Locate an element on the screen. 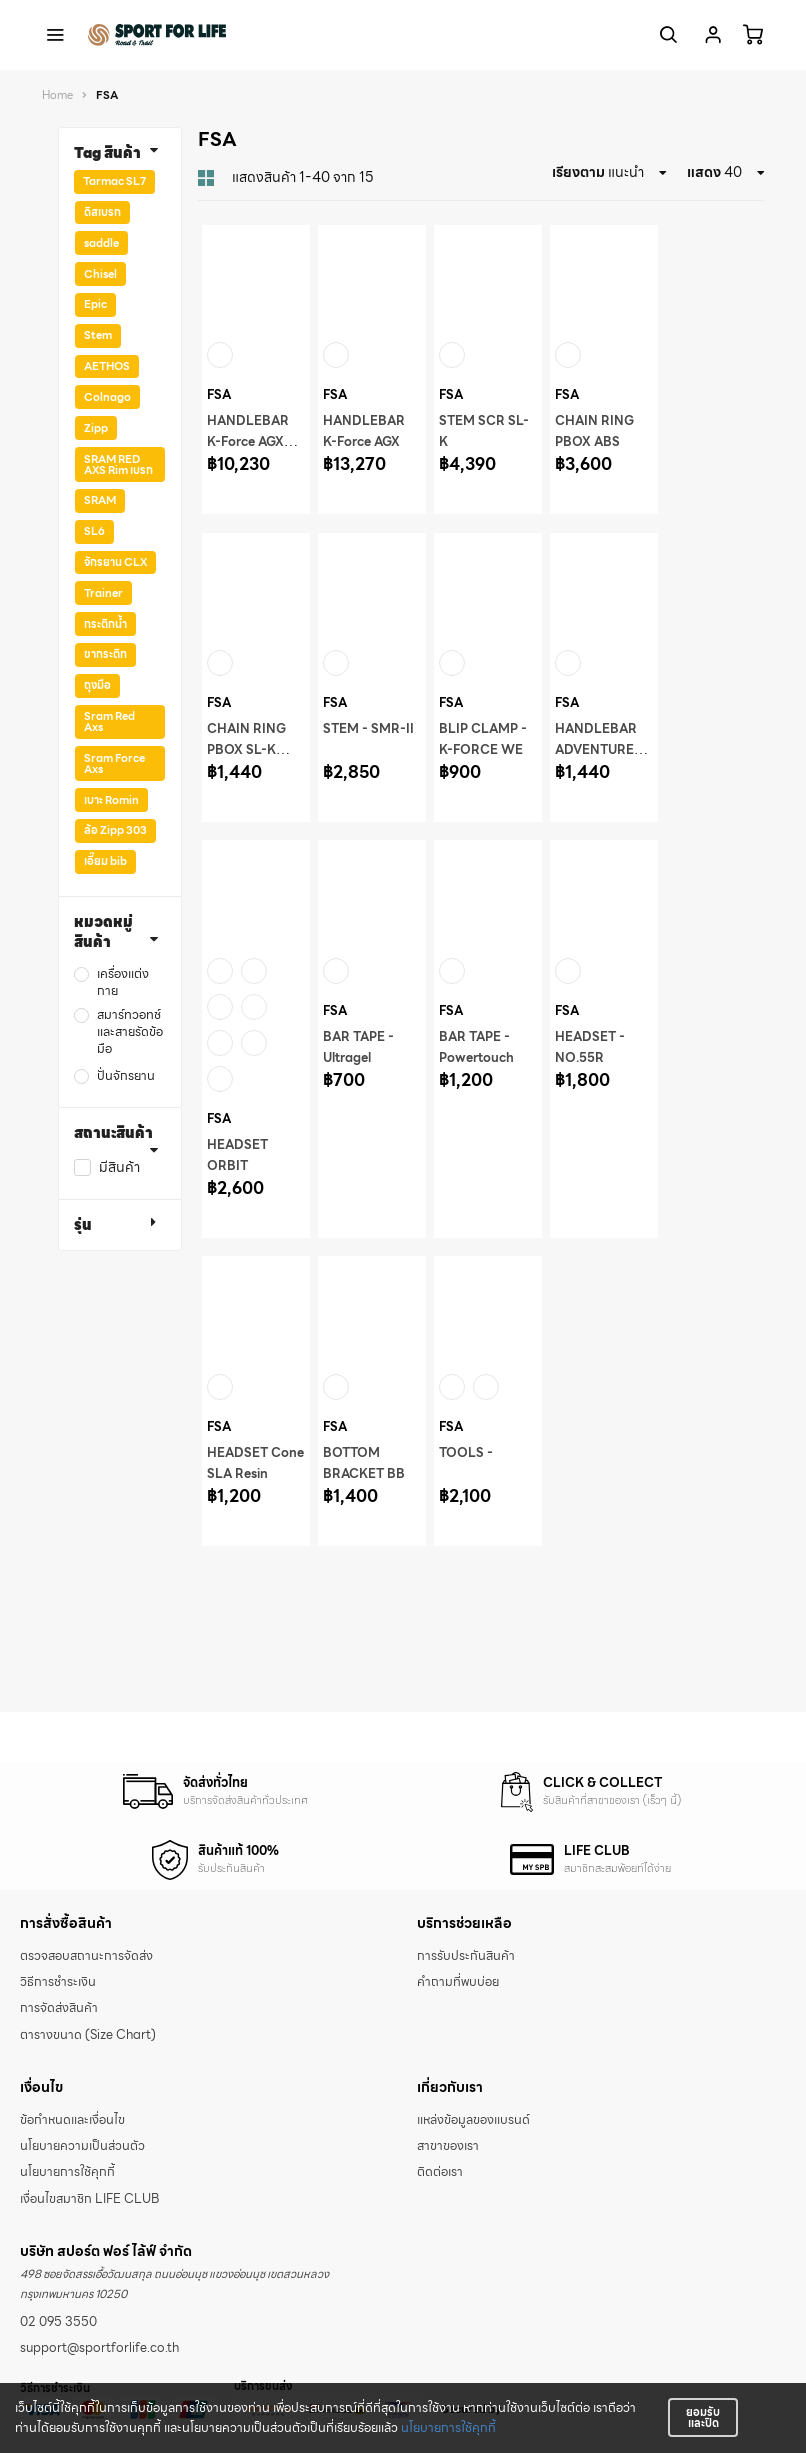 Image resolution: width=806 pixels, height=2453 pixels. HANDLEBAR K-Force AGX LOOP is located at coordinates (248, 442).